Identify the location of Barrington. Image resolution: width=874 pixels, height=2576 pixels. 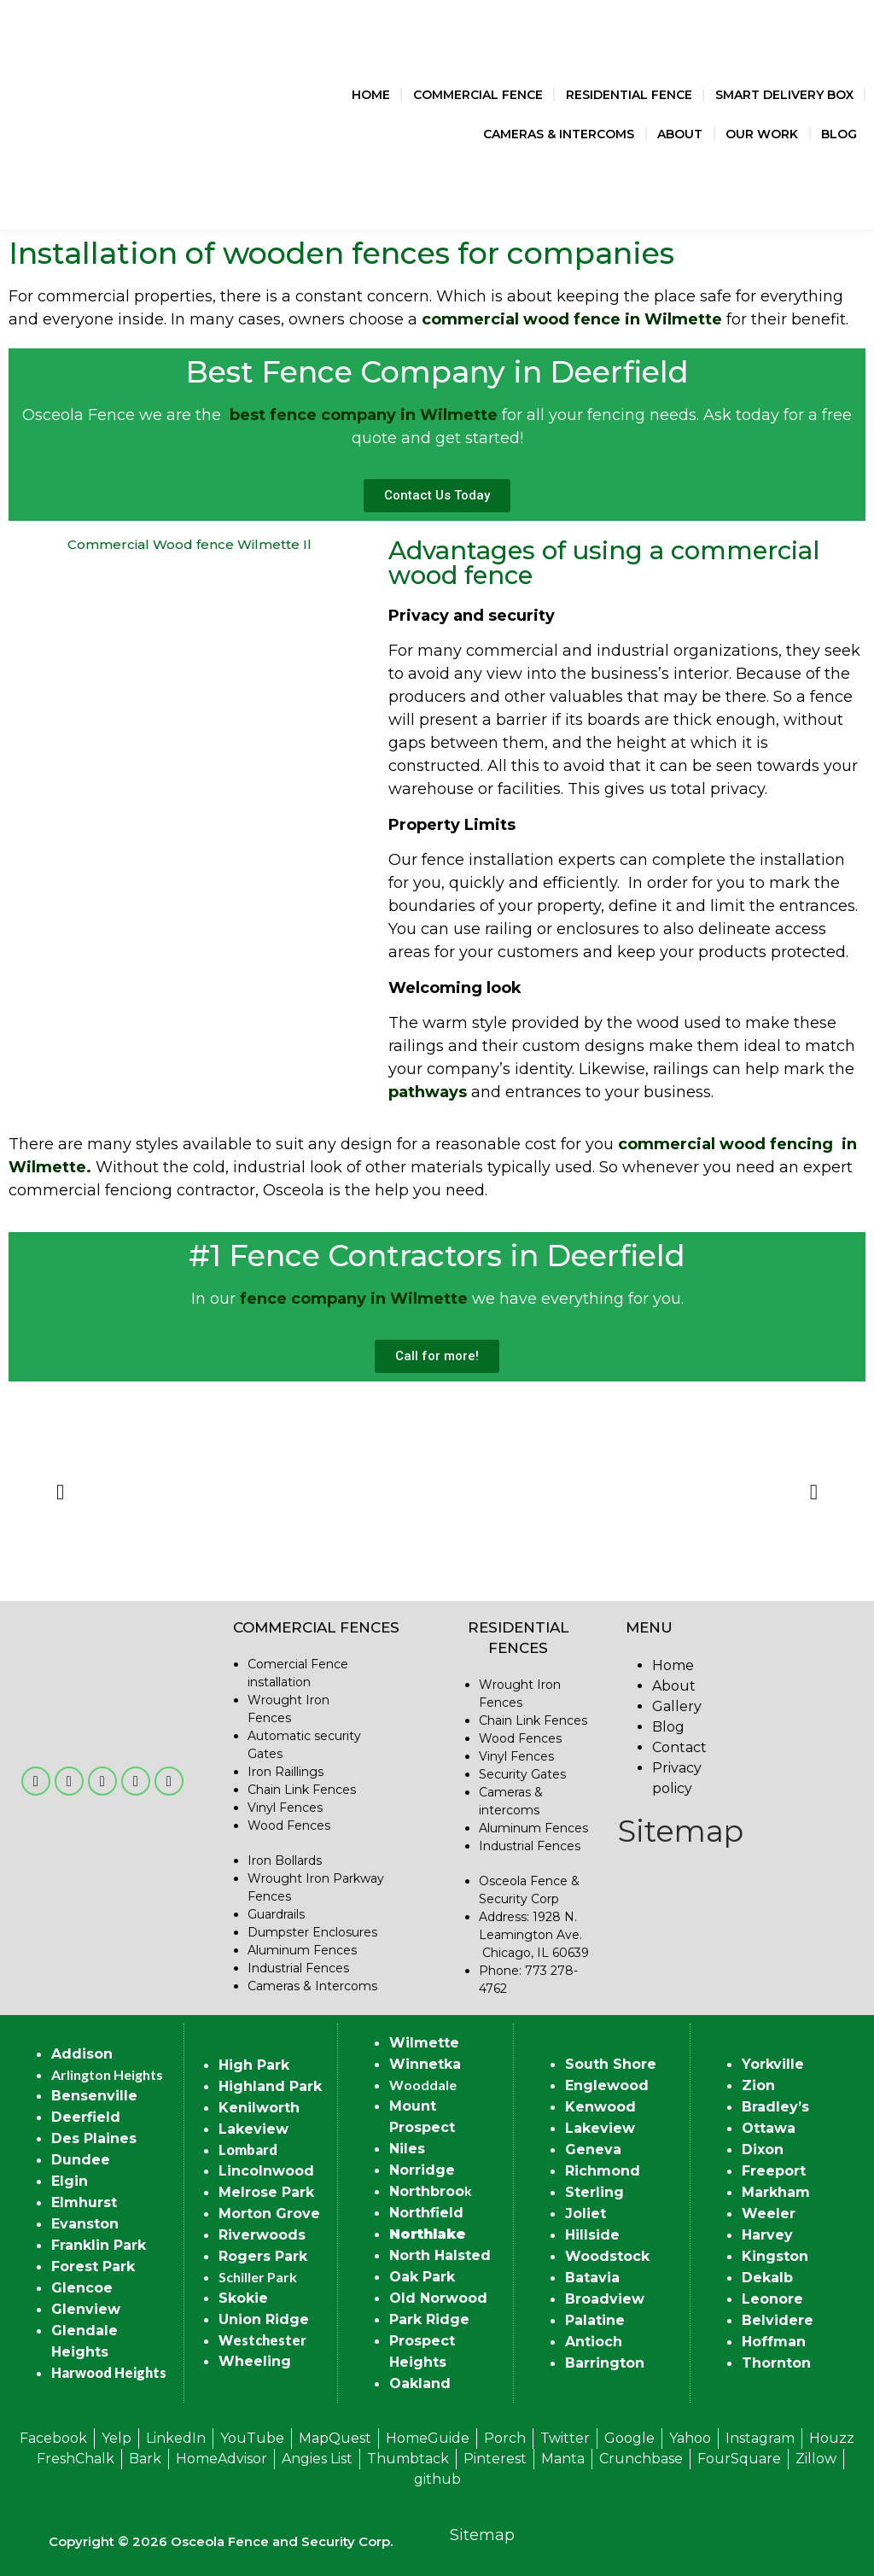
(604, 2363).